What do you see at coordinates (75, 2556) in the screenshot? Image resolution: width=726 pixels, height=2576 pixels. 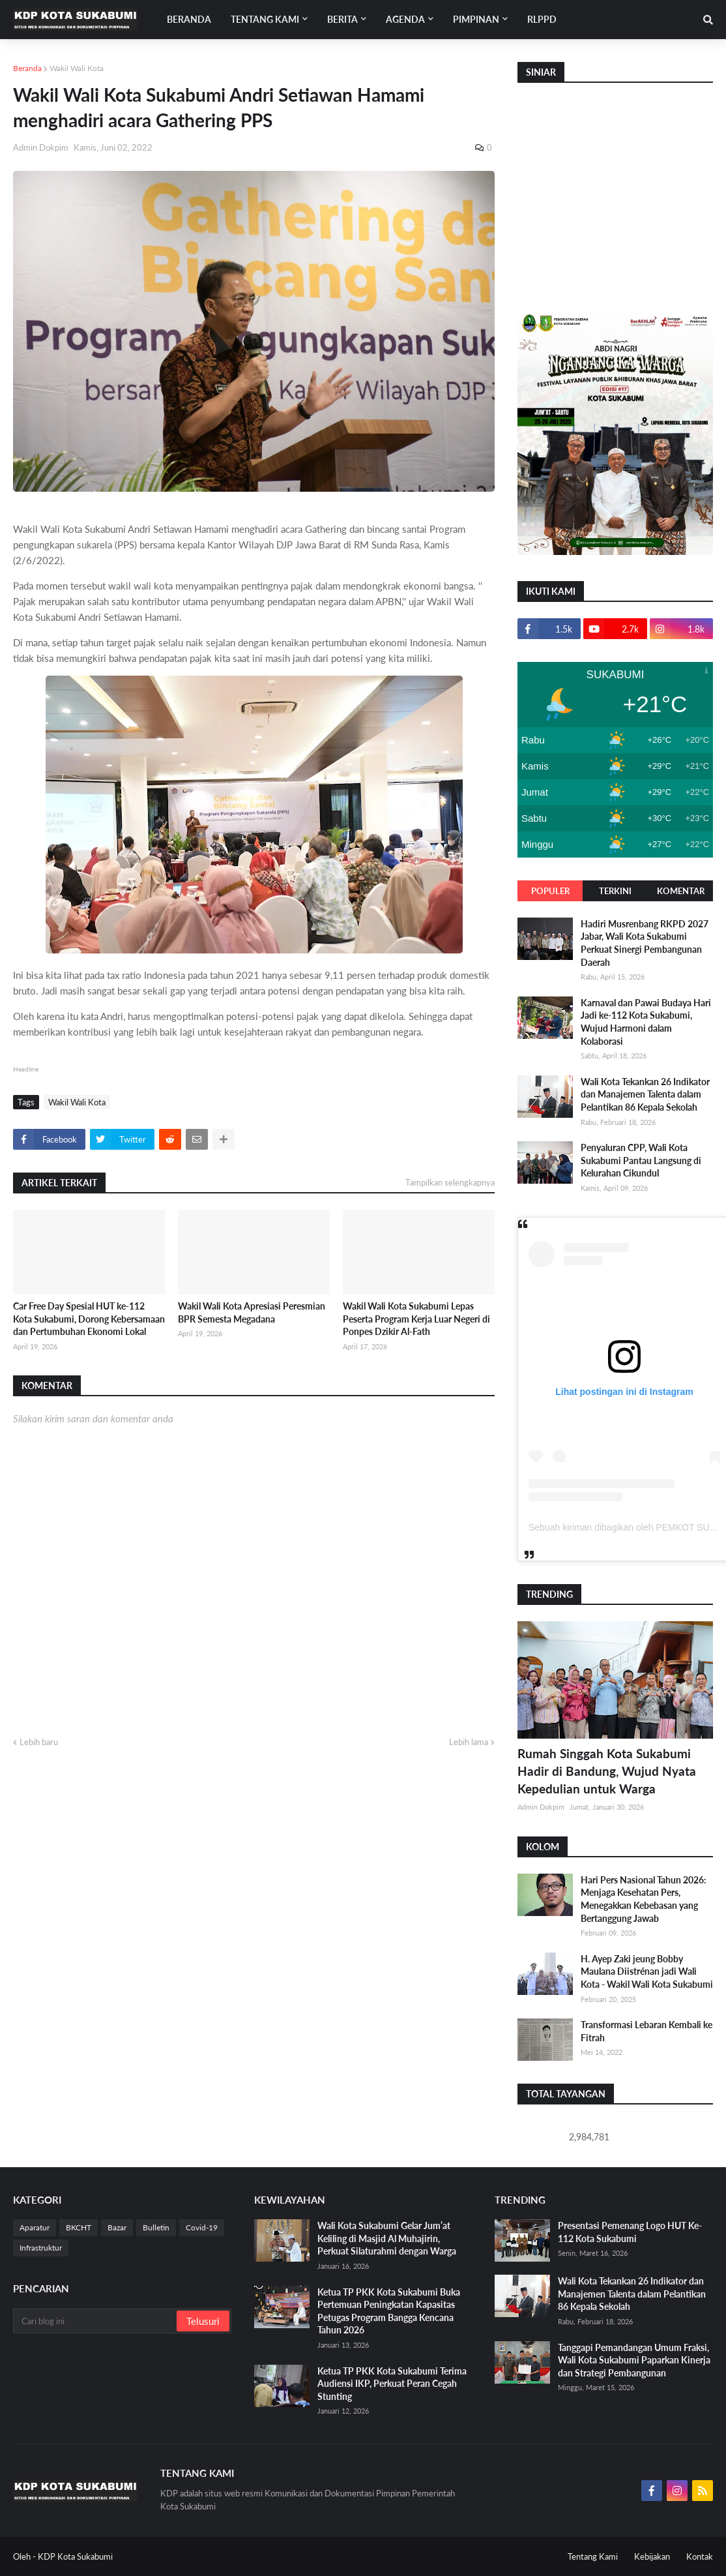 I see `KDP Kota Sukabumi` at bounding box center [75, 2556].